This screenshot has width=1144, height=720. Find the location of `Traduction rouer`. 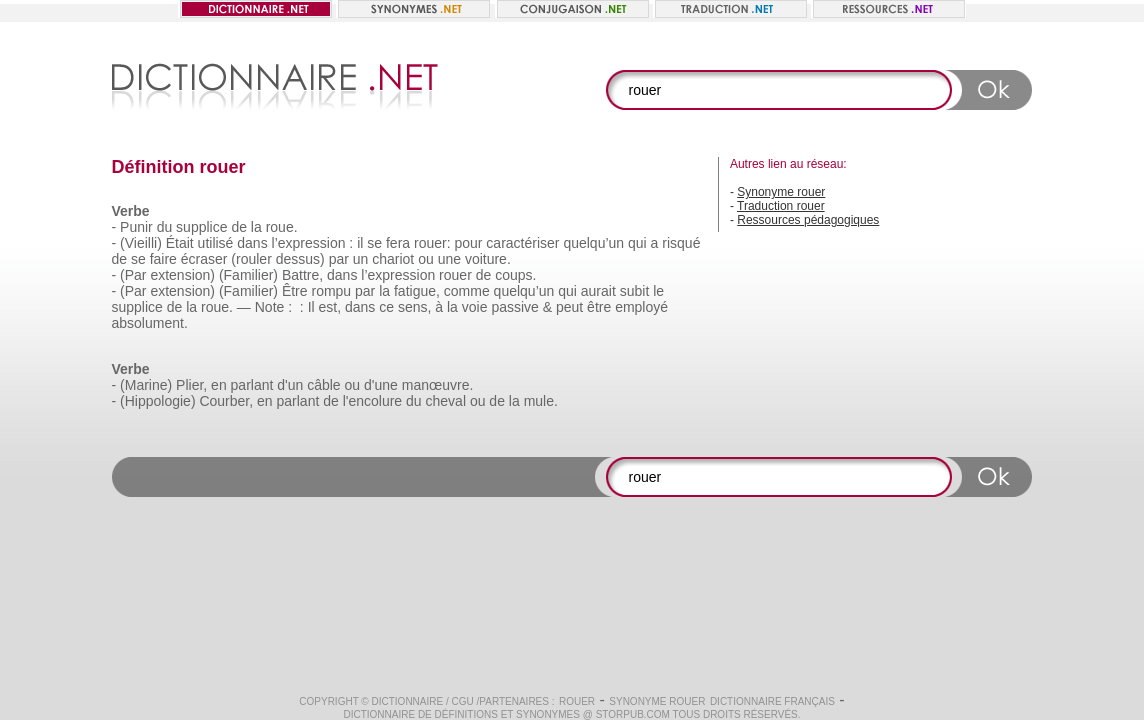

Traduction rouer is located at coordinates (781, 206).